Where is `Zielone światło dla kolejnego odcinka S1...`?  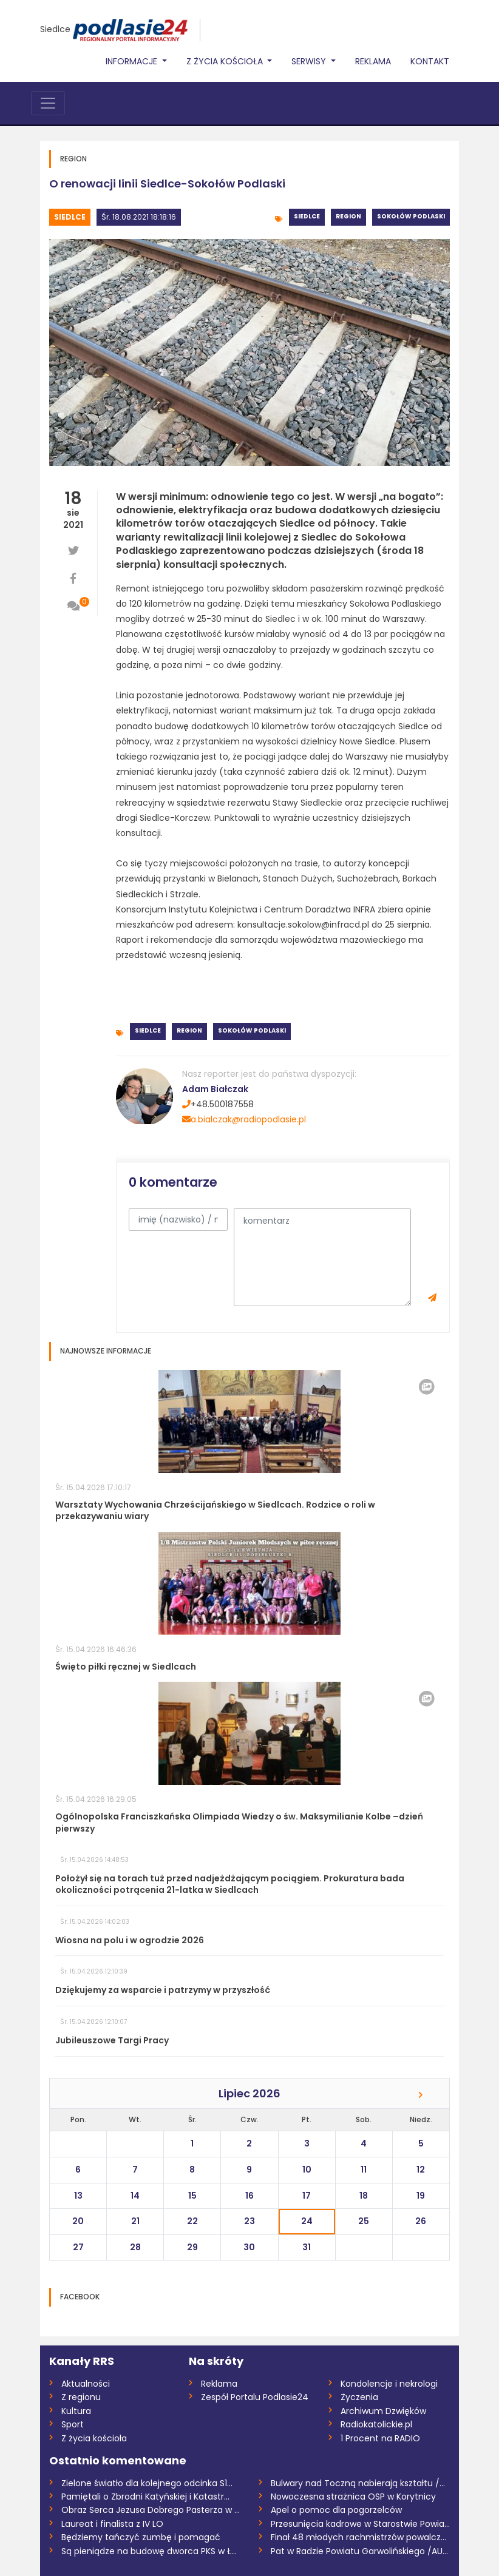 Zielone światło dla kolejnego odcinka S1... is located at coordinates (147, 2483).